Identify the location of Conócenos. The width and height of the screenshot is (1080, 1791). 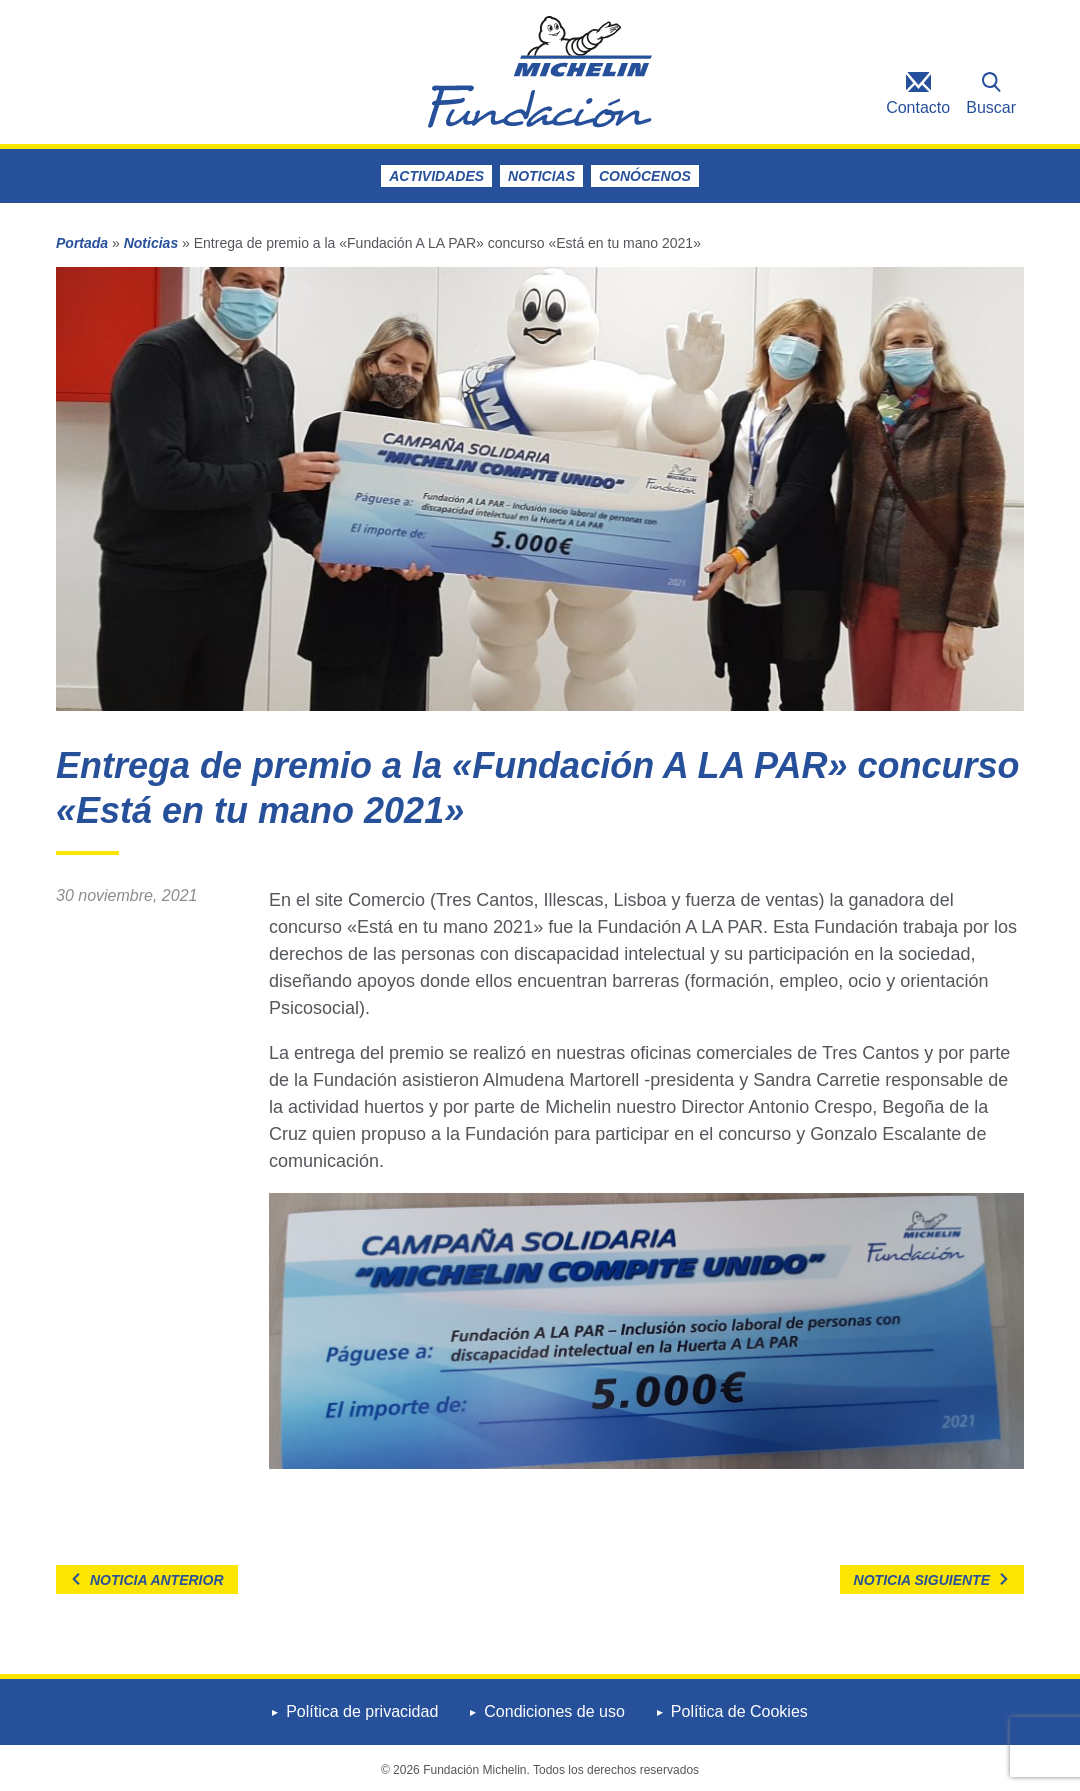
(645, 176).